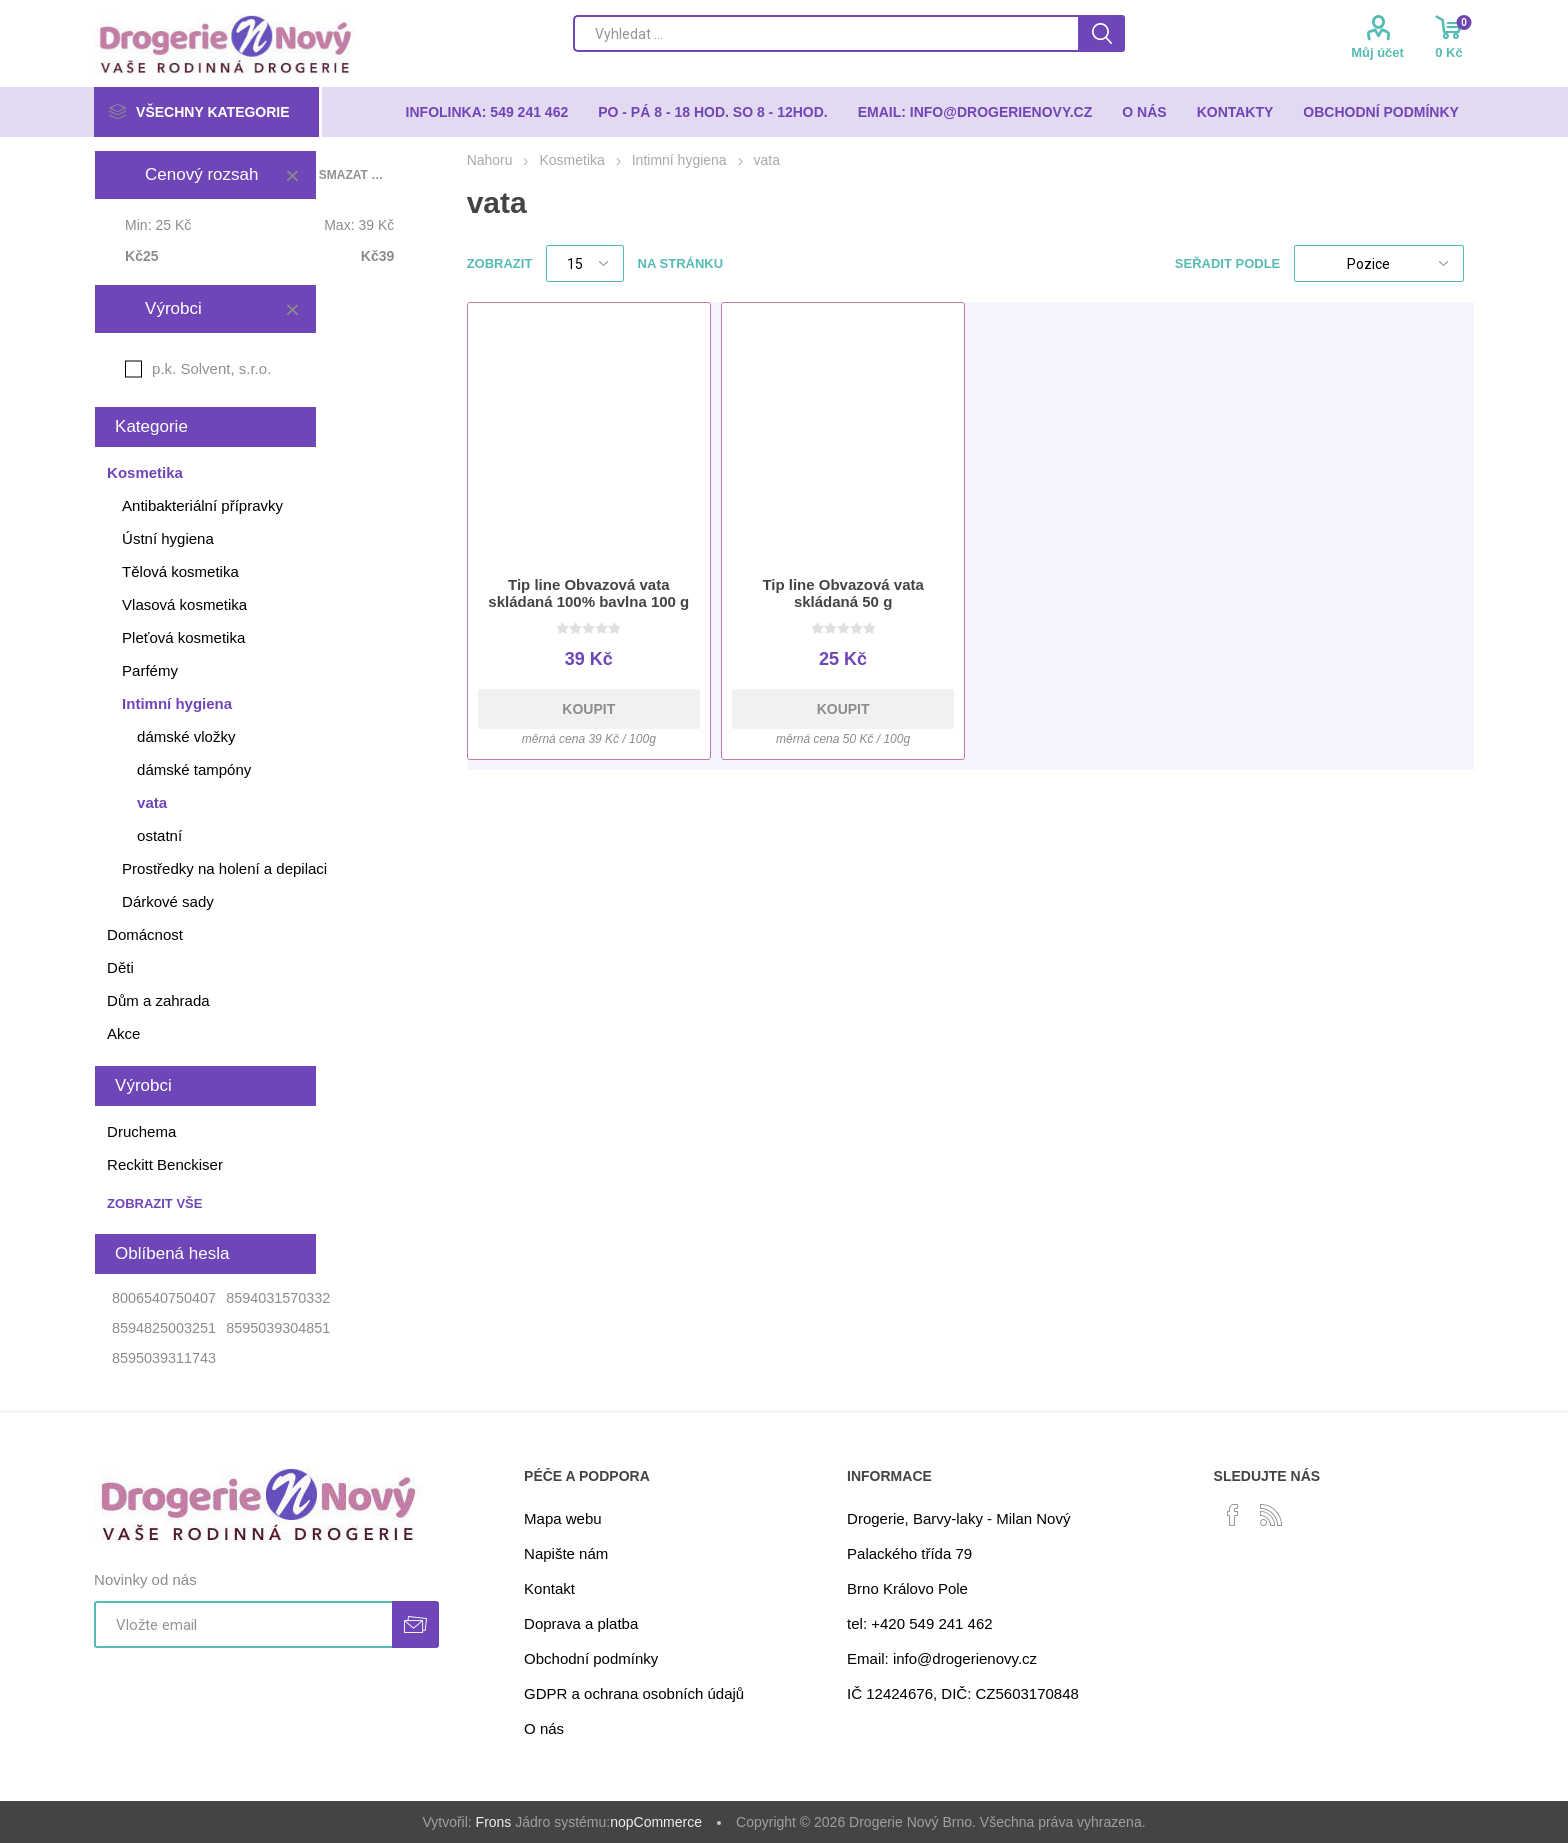 The image size is (1568, 1843). What do you see at coordinates (958, 1518) in the screenshot?
I see `Drogerie, Barvy-laky - Milan Nový` at bounding box center [958, 1518].